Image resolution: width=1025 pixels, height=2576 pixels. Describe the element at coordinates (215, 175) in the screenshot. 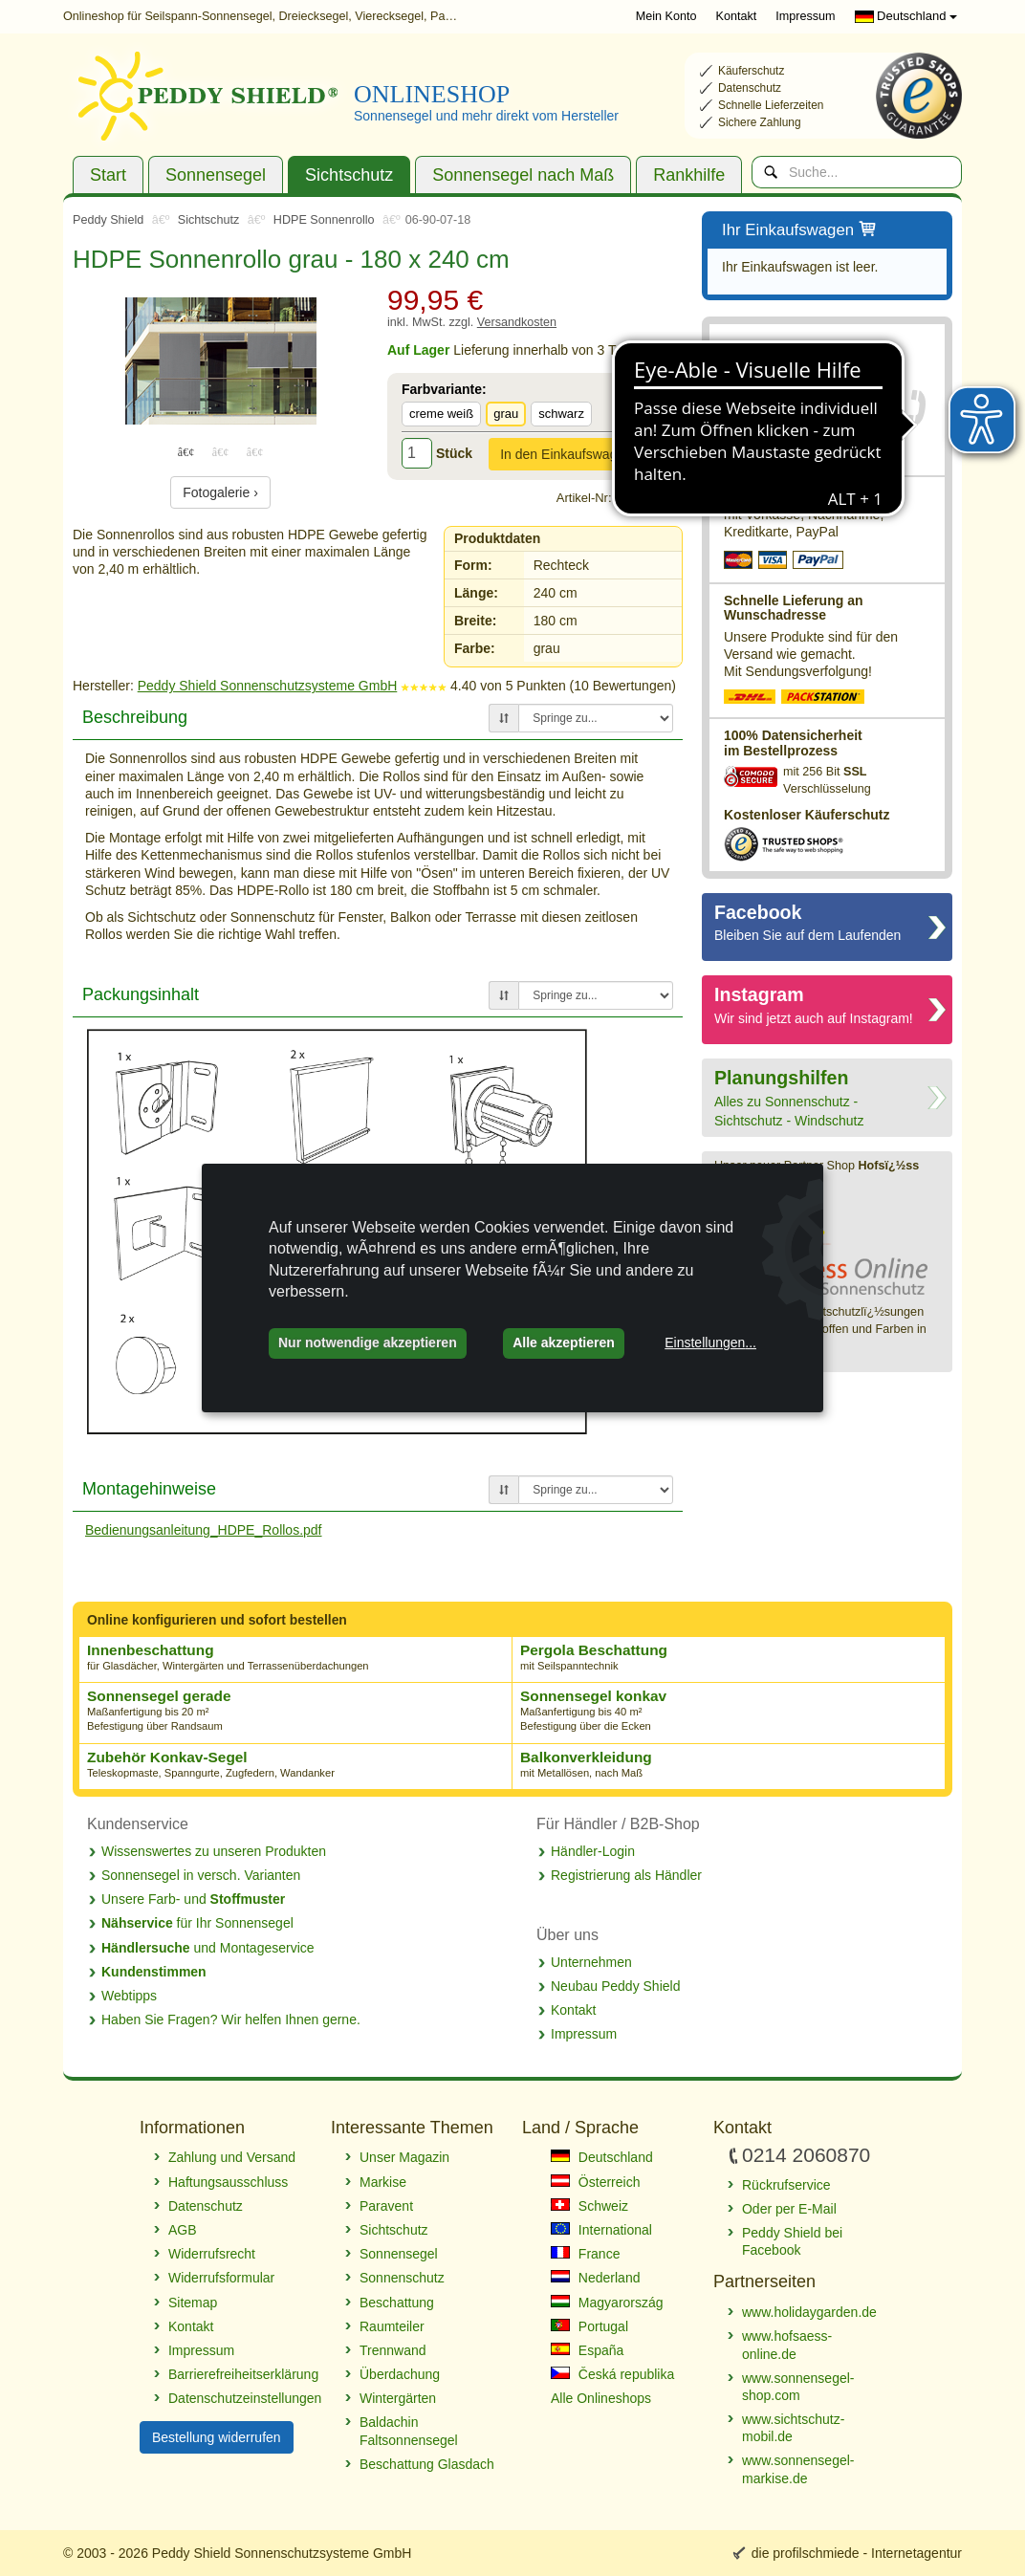

I see `Sonnensegel` at that location.